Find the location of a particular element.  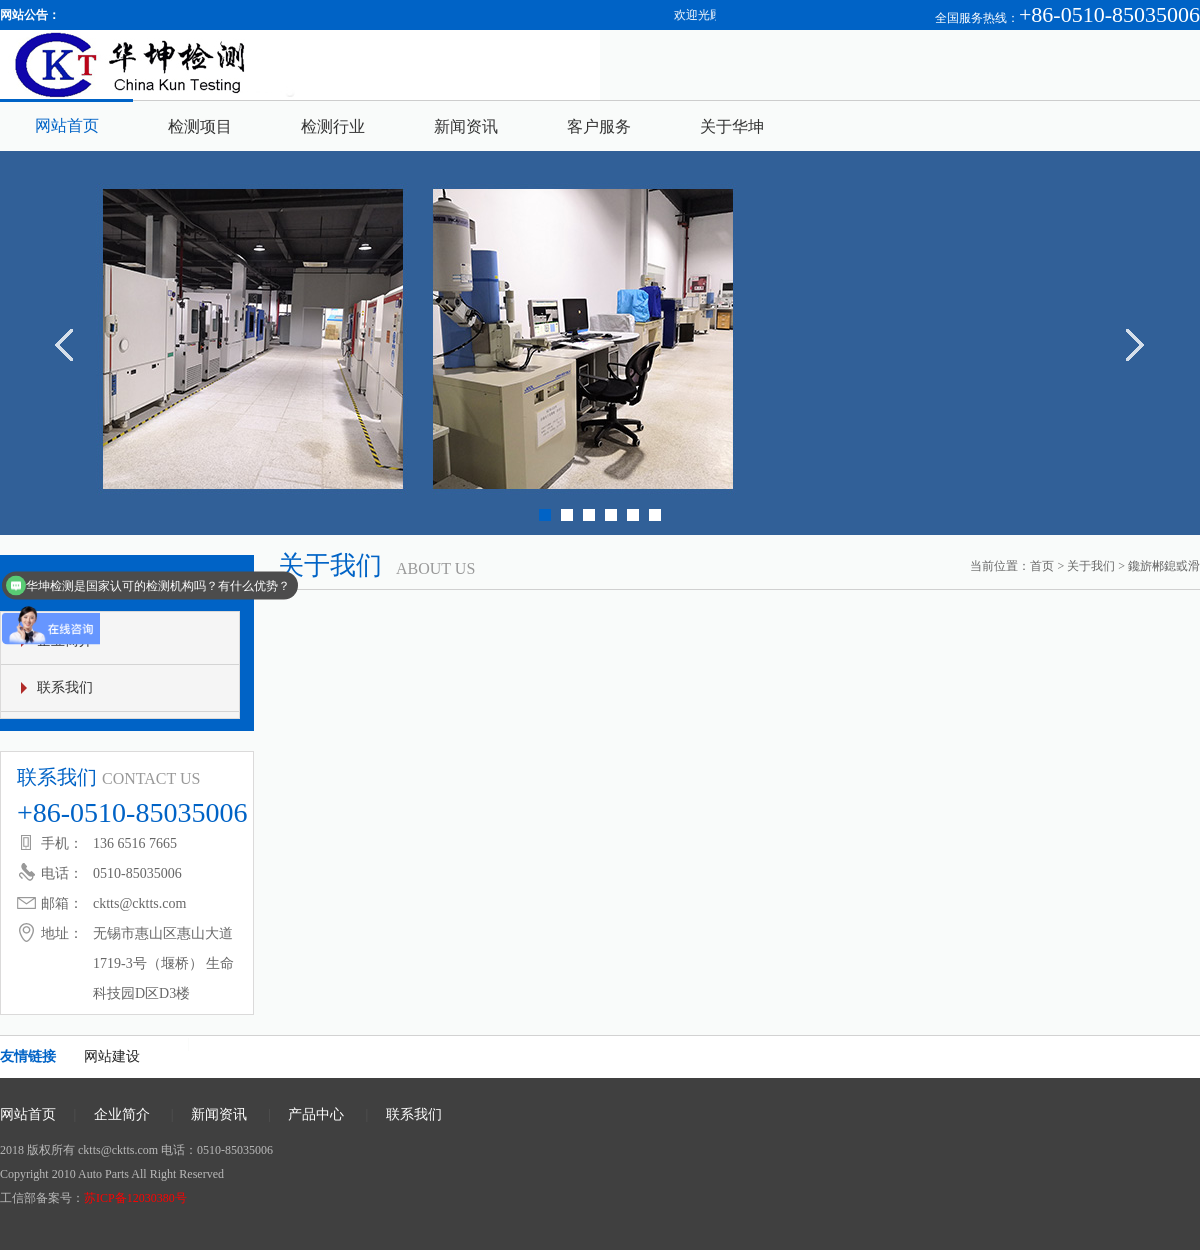

关于华坤 is located at coordinates (732, 126).